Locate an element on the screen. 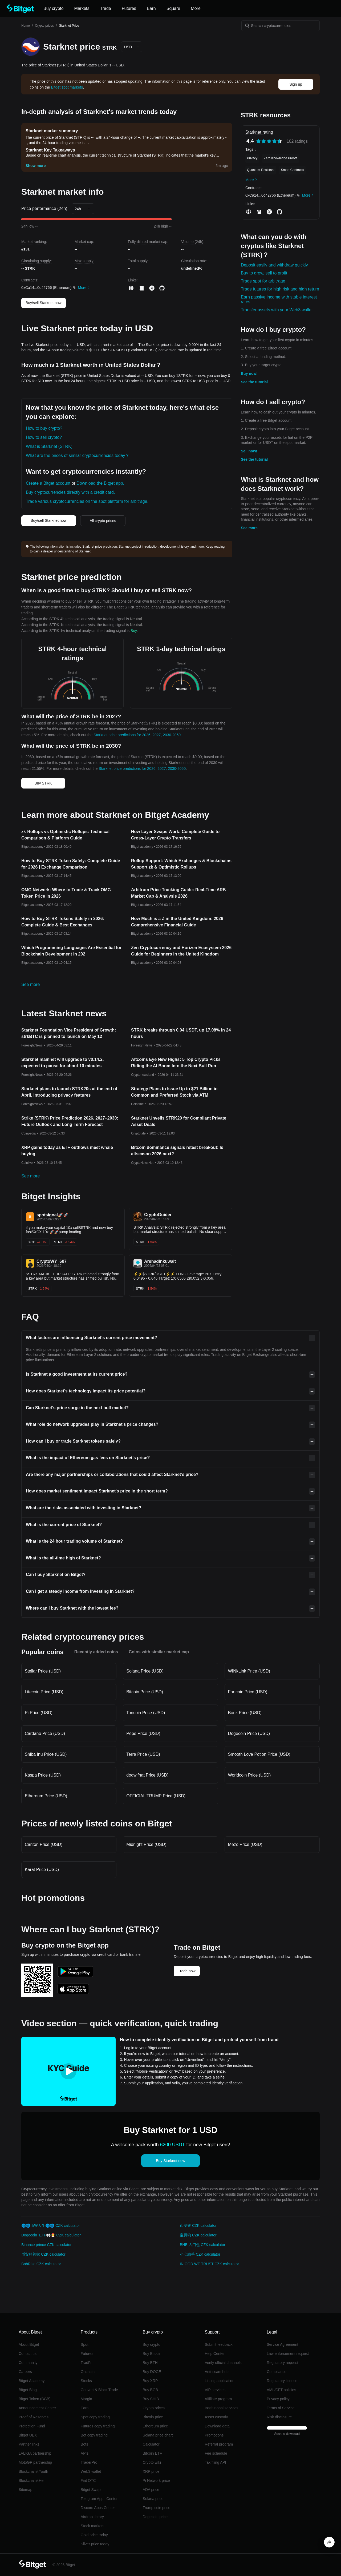 This screenshot has width=341, height=2576. Quantum-Resistant is located at coordinates (260, 170).